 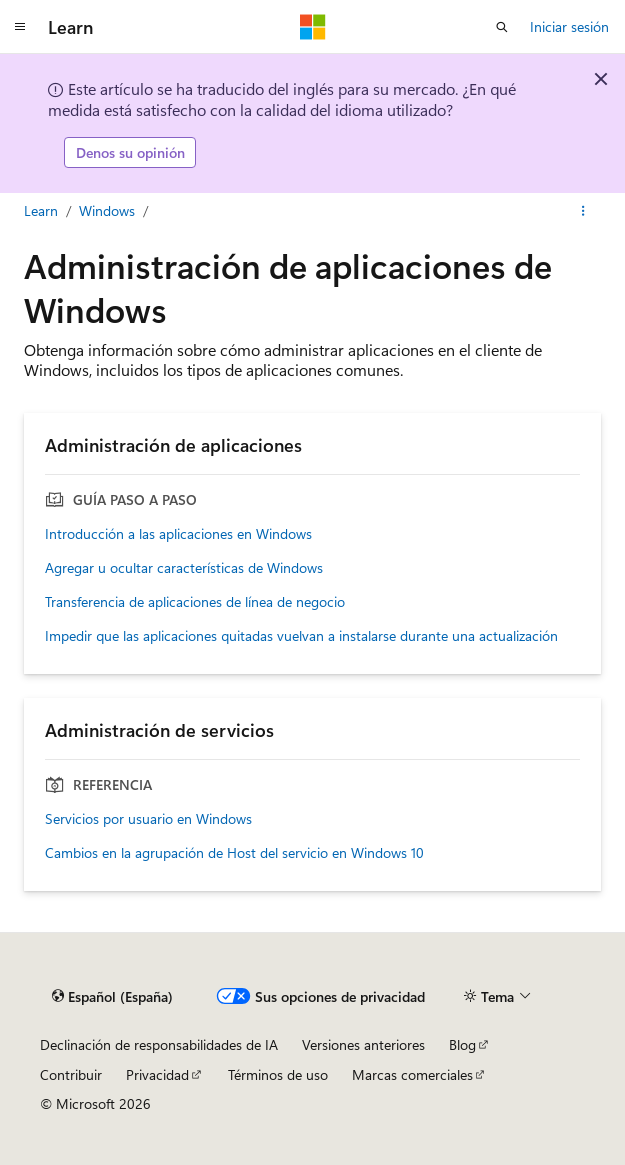 I want to click on [Más acciones], so click(x=583, y=211).